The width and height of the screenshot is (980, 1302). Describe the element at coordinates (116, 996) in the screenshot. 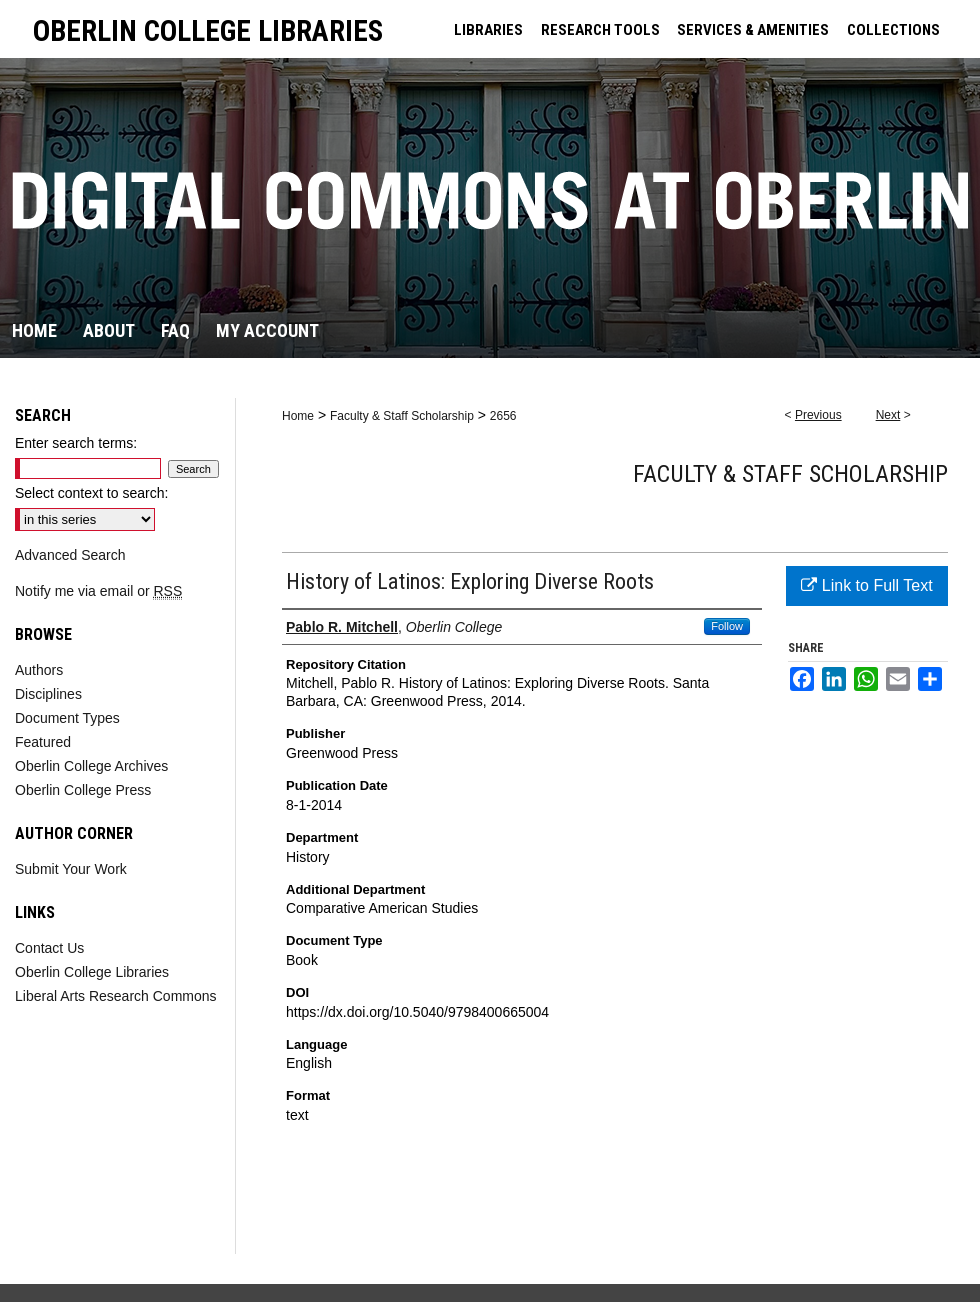

I see `Liberal Arts Research Commons` at that location.